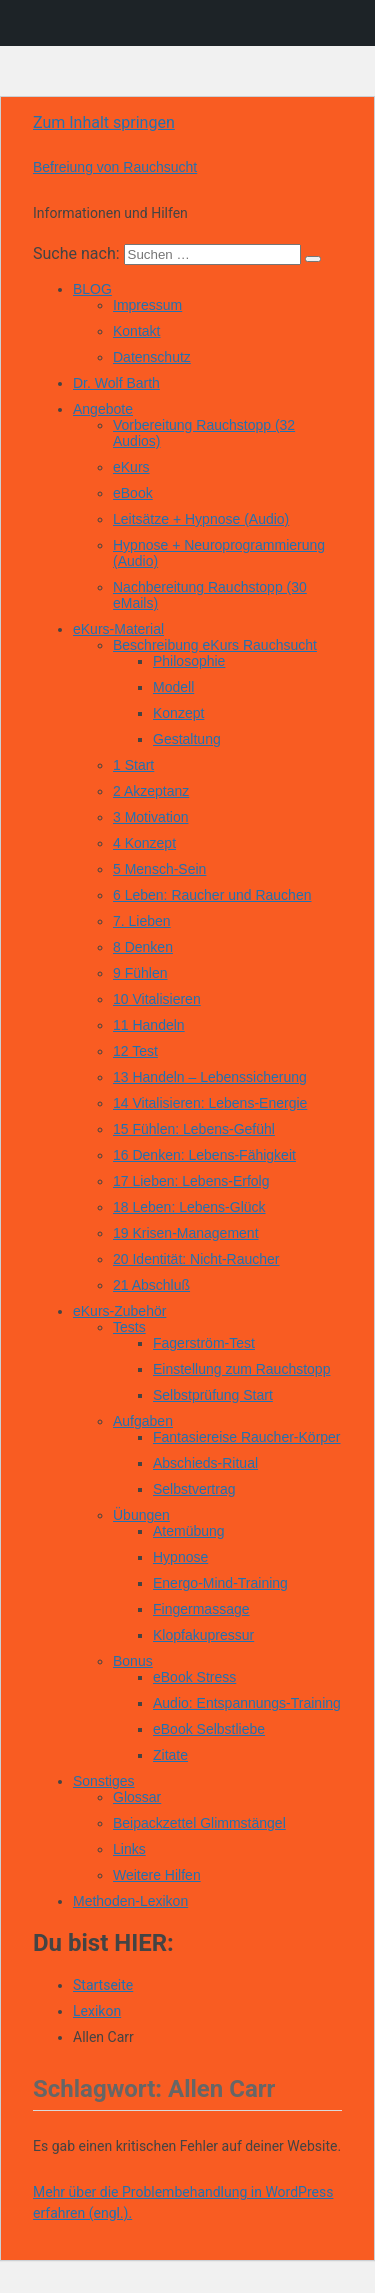 This screenshot has height=2293, width=375. I want to click on Beipackzettel Glimmstängel, so click(199, 1823).